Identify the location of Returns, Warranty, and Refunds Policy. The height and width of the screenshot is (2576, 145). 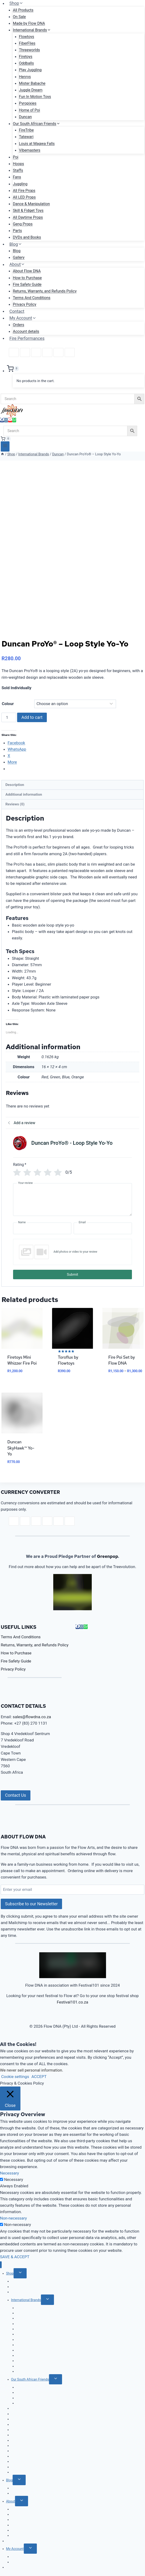
(45, 291).